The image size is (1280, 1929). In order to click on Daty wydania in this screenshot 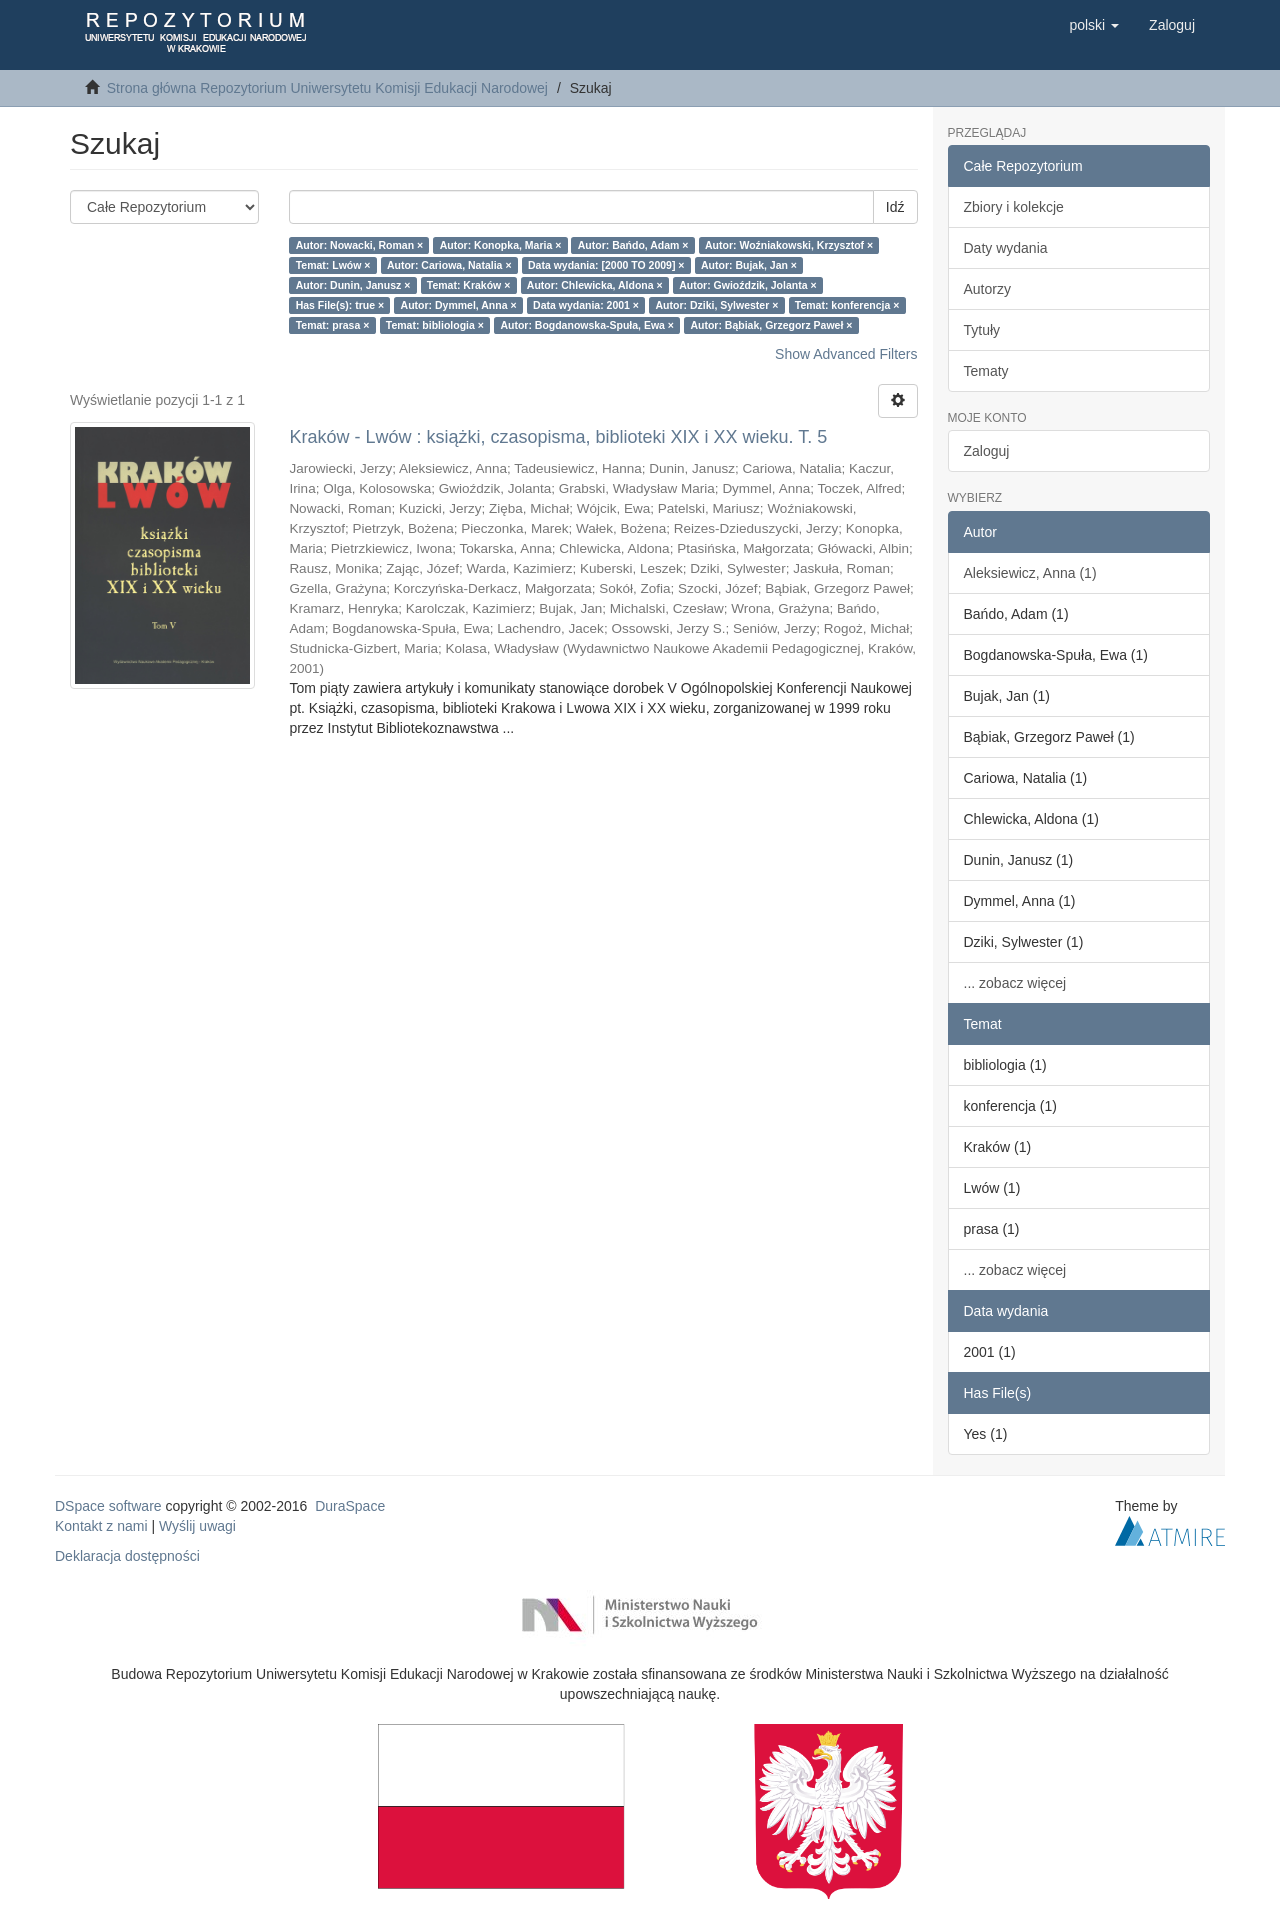, I will do `click(1006, 248)`.